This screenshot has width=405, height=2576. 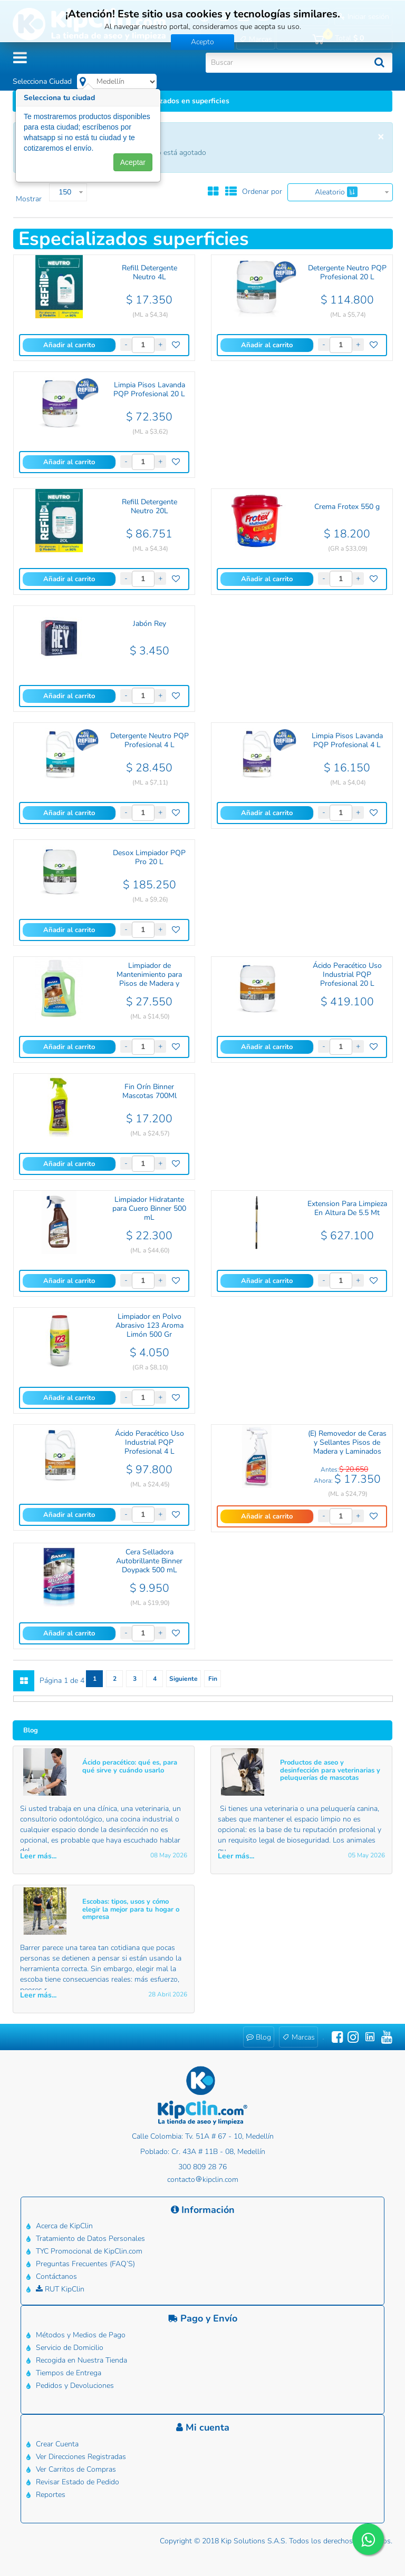 I want to click on Acepto, so click(x=202, y=42).